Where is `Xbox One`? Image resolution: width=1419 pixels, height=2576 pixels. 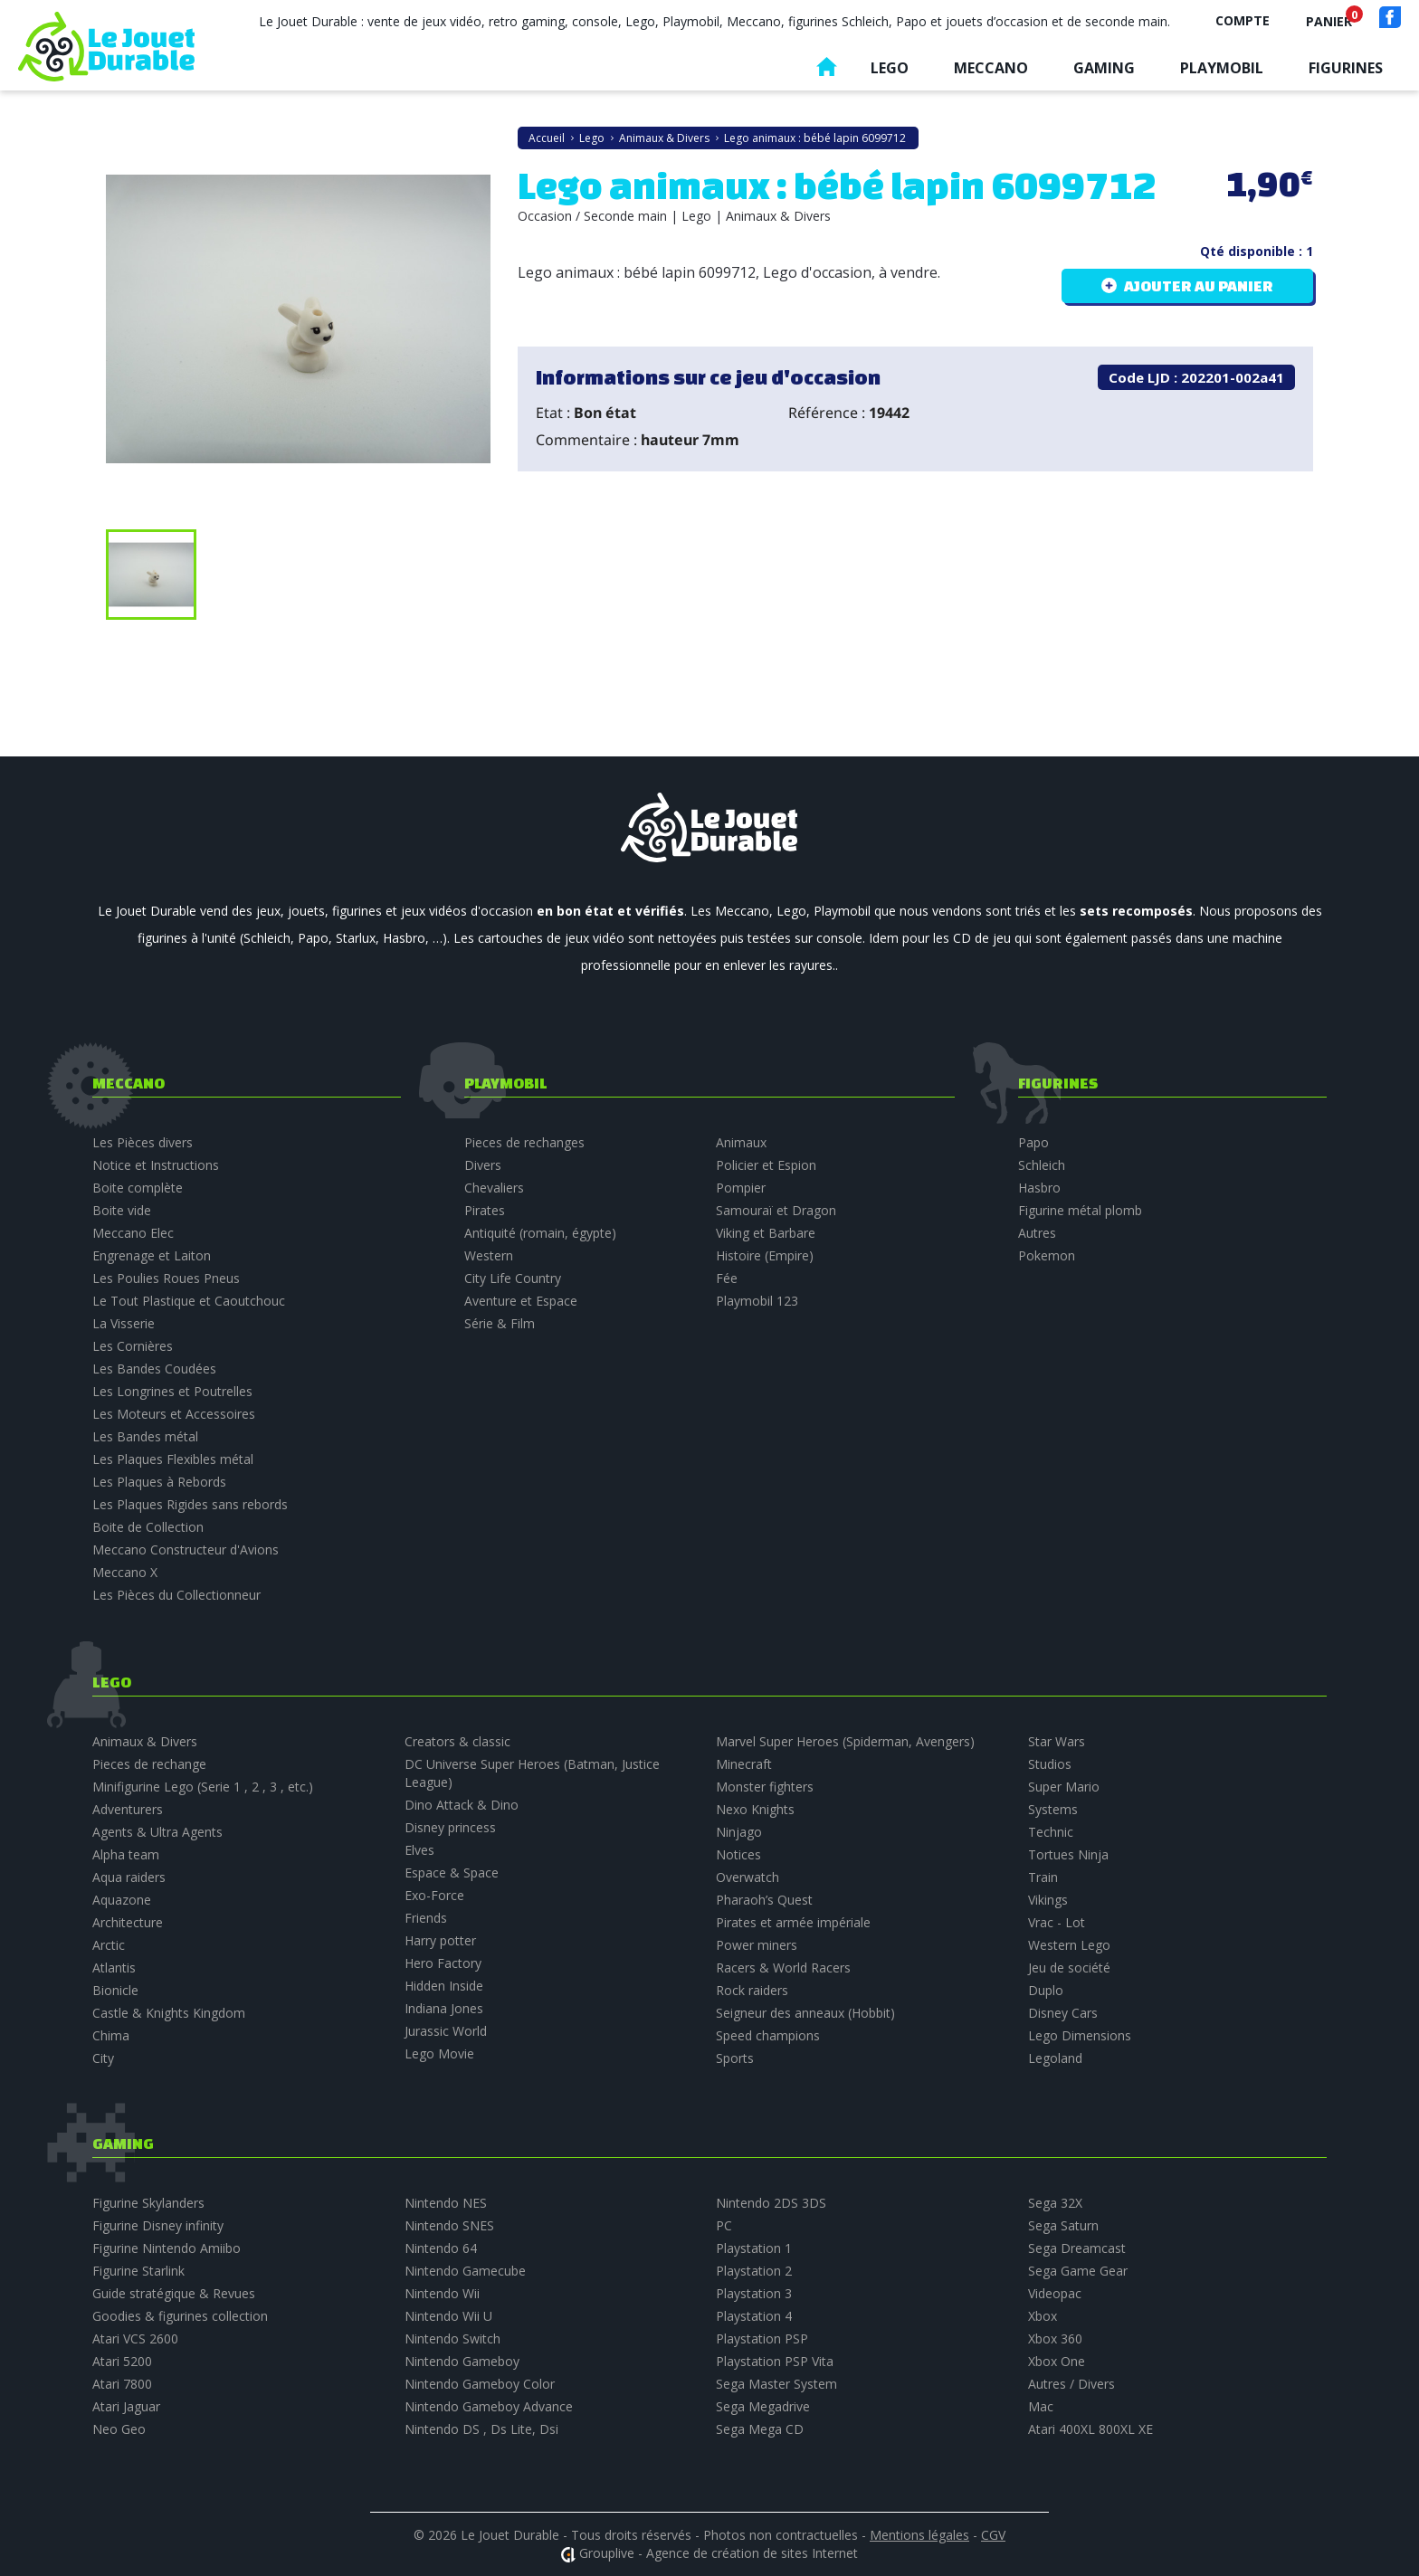 Xbox One is located at coordinates (1056, 2361).